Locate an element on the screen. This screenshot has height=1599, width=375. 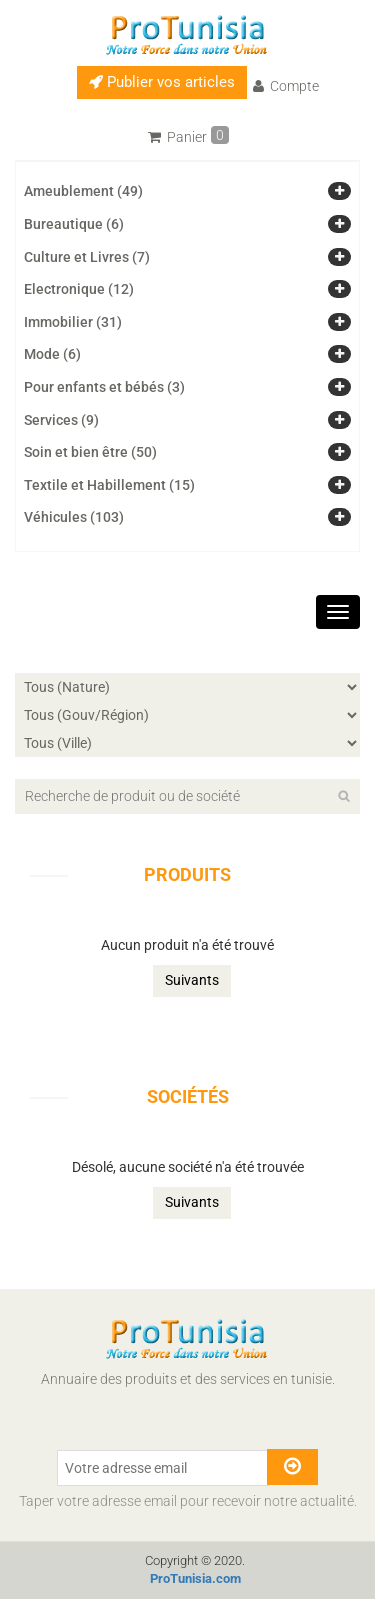
Publier vos articles is located at coordinates (162, 82).